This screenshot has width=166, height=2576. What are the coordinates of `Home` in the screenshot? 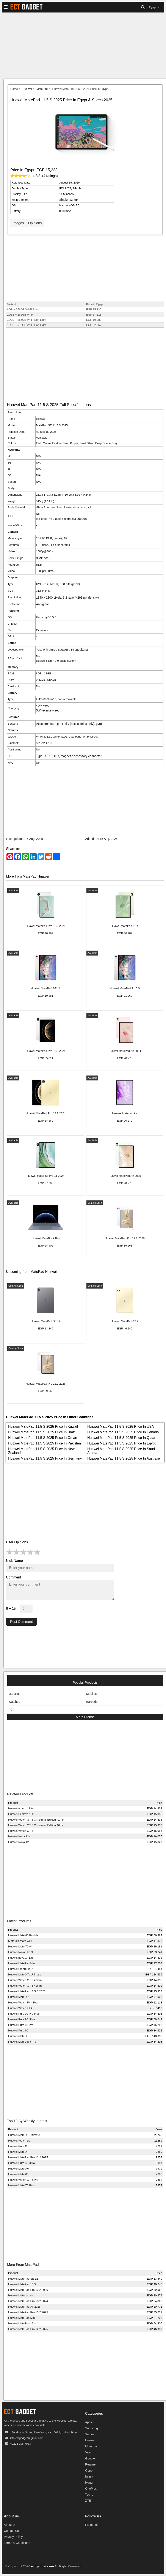 It's located at (14, 88).